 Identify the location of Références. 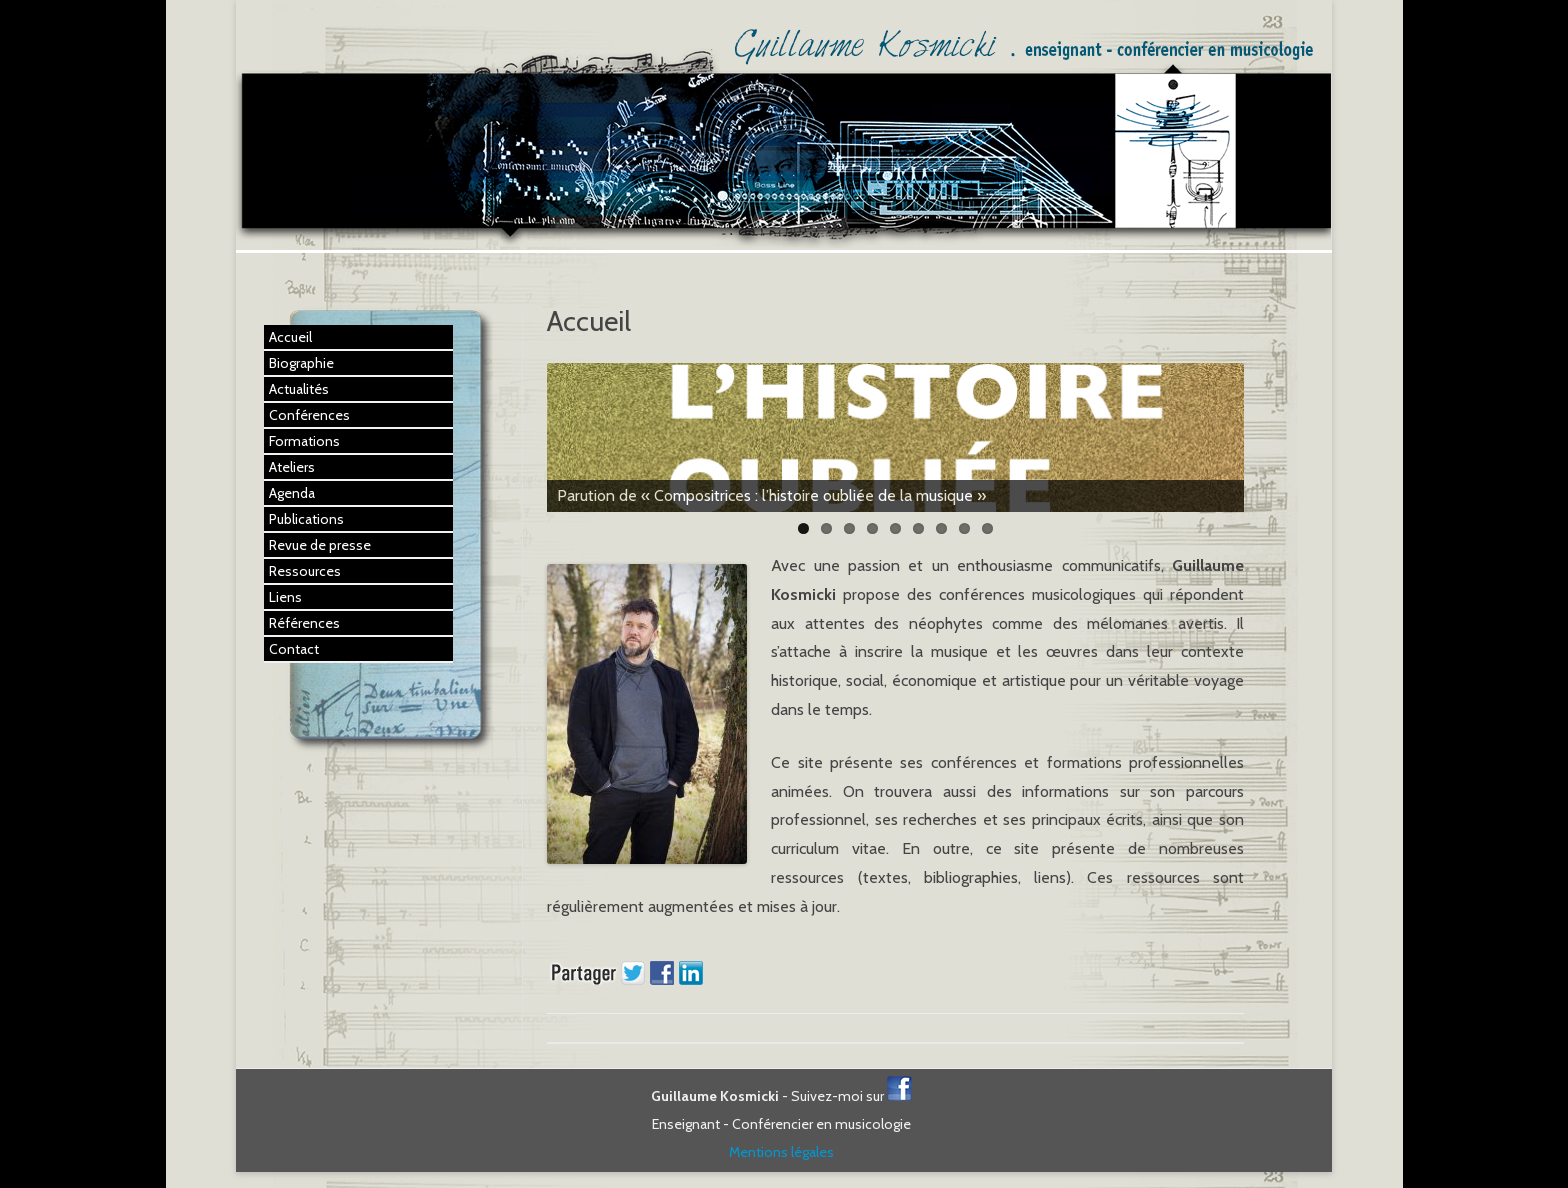
(304, 623).